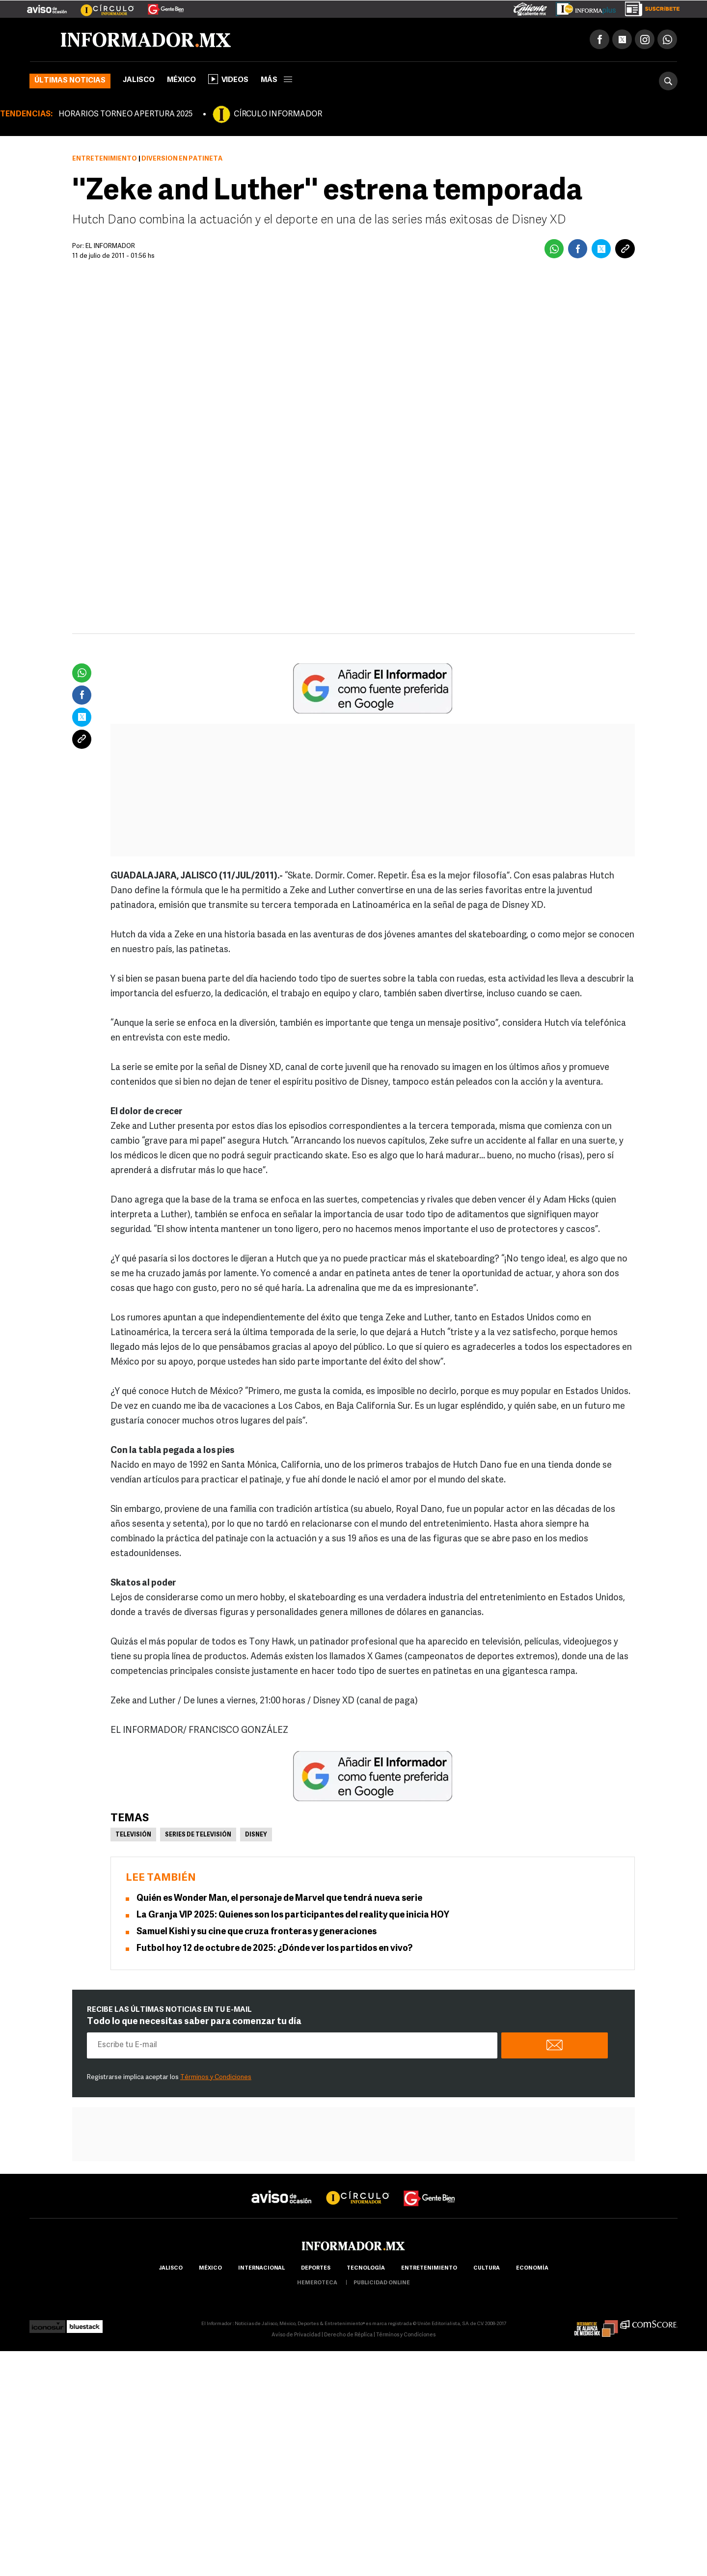 The height and width of the screenshot is (2576, 707). I want to click on Futbol hoy 12 de octubre de 2025: ¿Dónde ver los partidos en vivo?, so click(274, 1948).